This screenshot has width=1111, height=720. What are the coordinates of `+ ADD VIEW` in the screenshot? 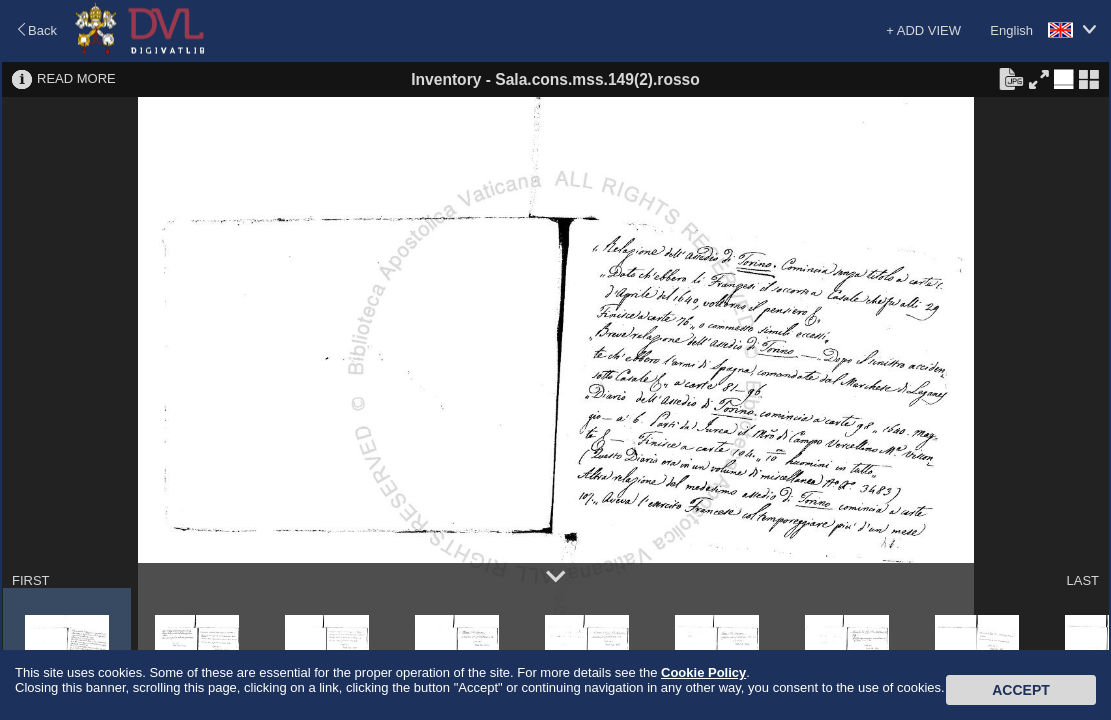 It's located at (923, 30).